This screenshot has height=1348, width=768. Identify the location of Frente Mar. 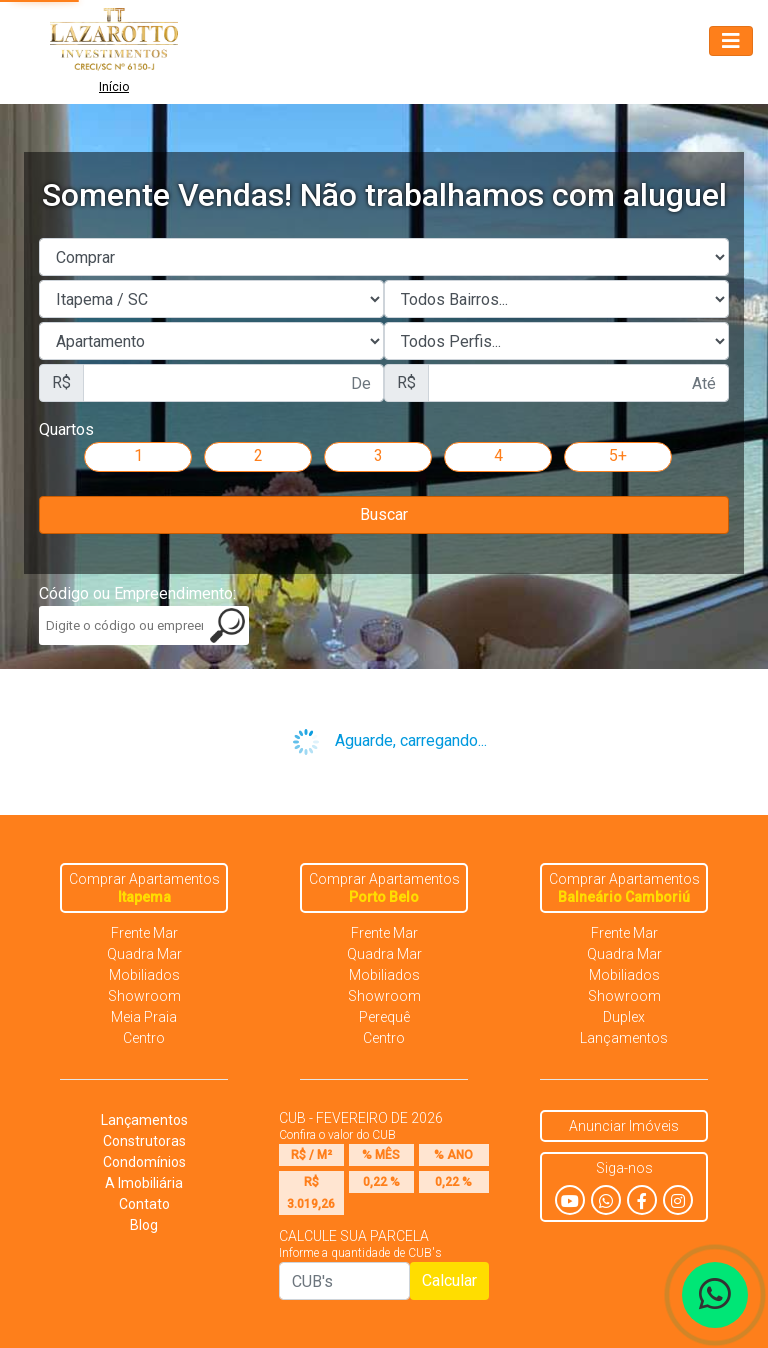
(144, 933).